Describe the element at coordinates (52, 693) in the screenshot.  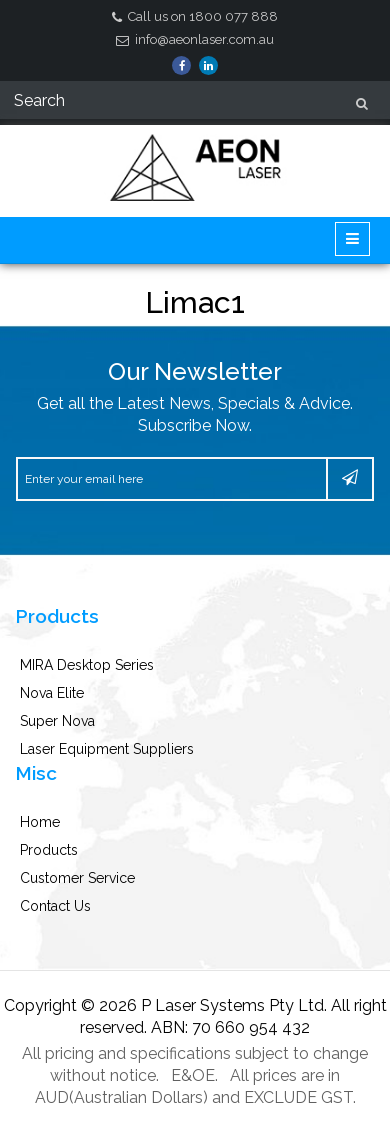
I see `Nova Elite` at that location.